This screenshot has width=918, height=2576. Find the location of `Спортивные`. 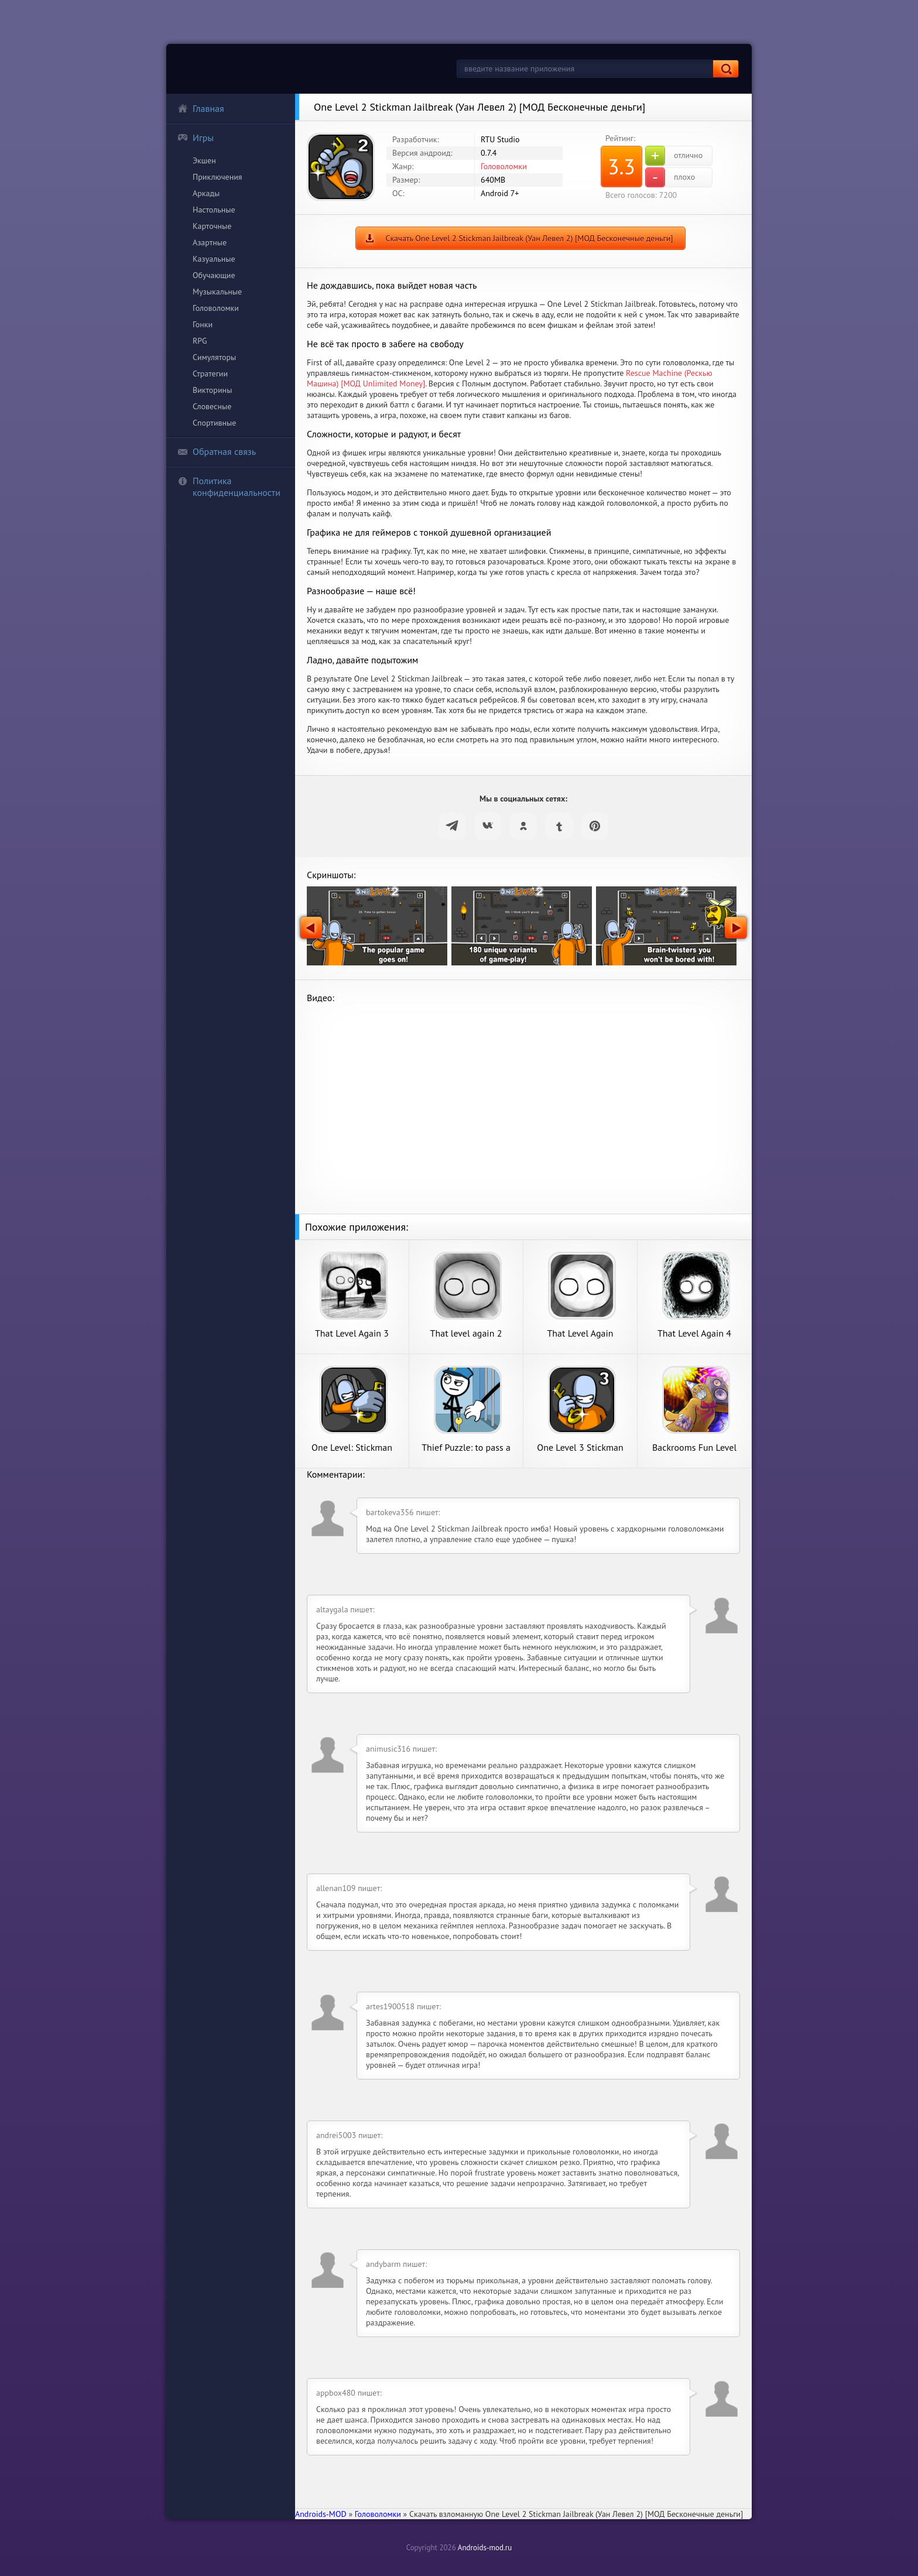

Спортивные is located at coordinates (214, 422).